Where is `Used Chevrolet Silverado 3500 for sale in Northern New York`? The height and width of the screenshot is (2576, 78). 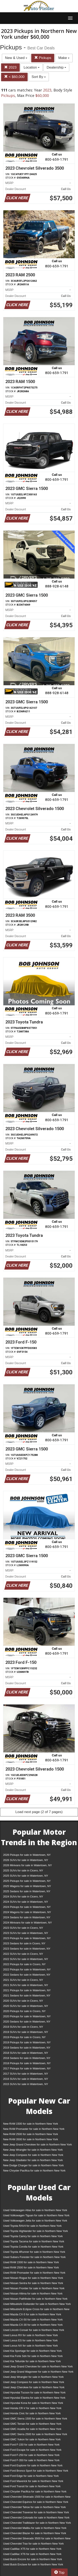 Used Chevrolet Silverado 3500 for sale in Northern New York is located at coordinates (37, 2539).